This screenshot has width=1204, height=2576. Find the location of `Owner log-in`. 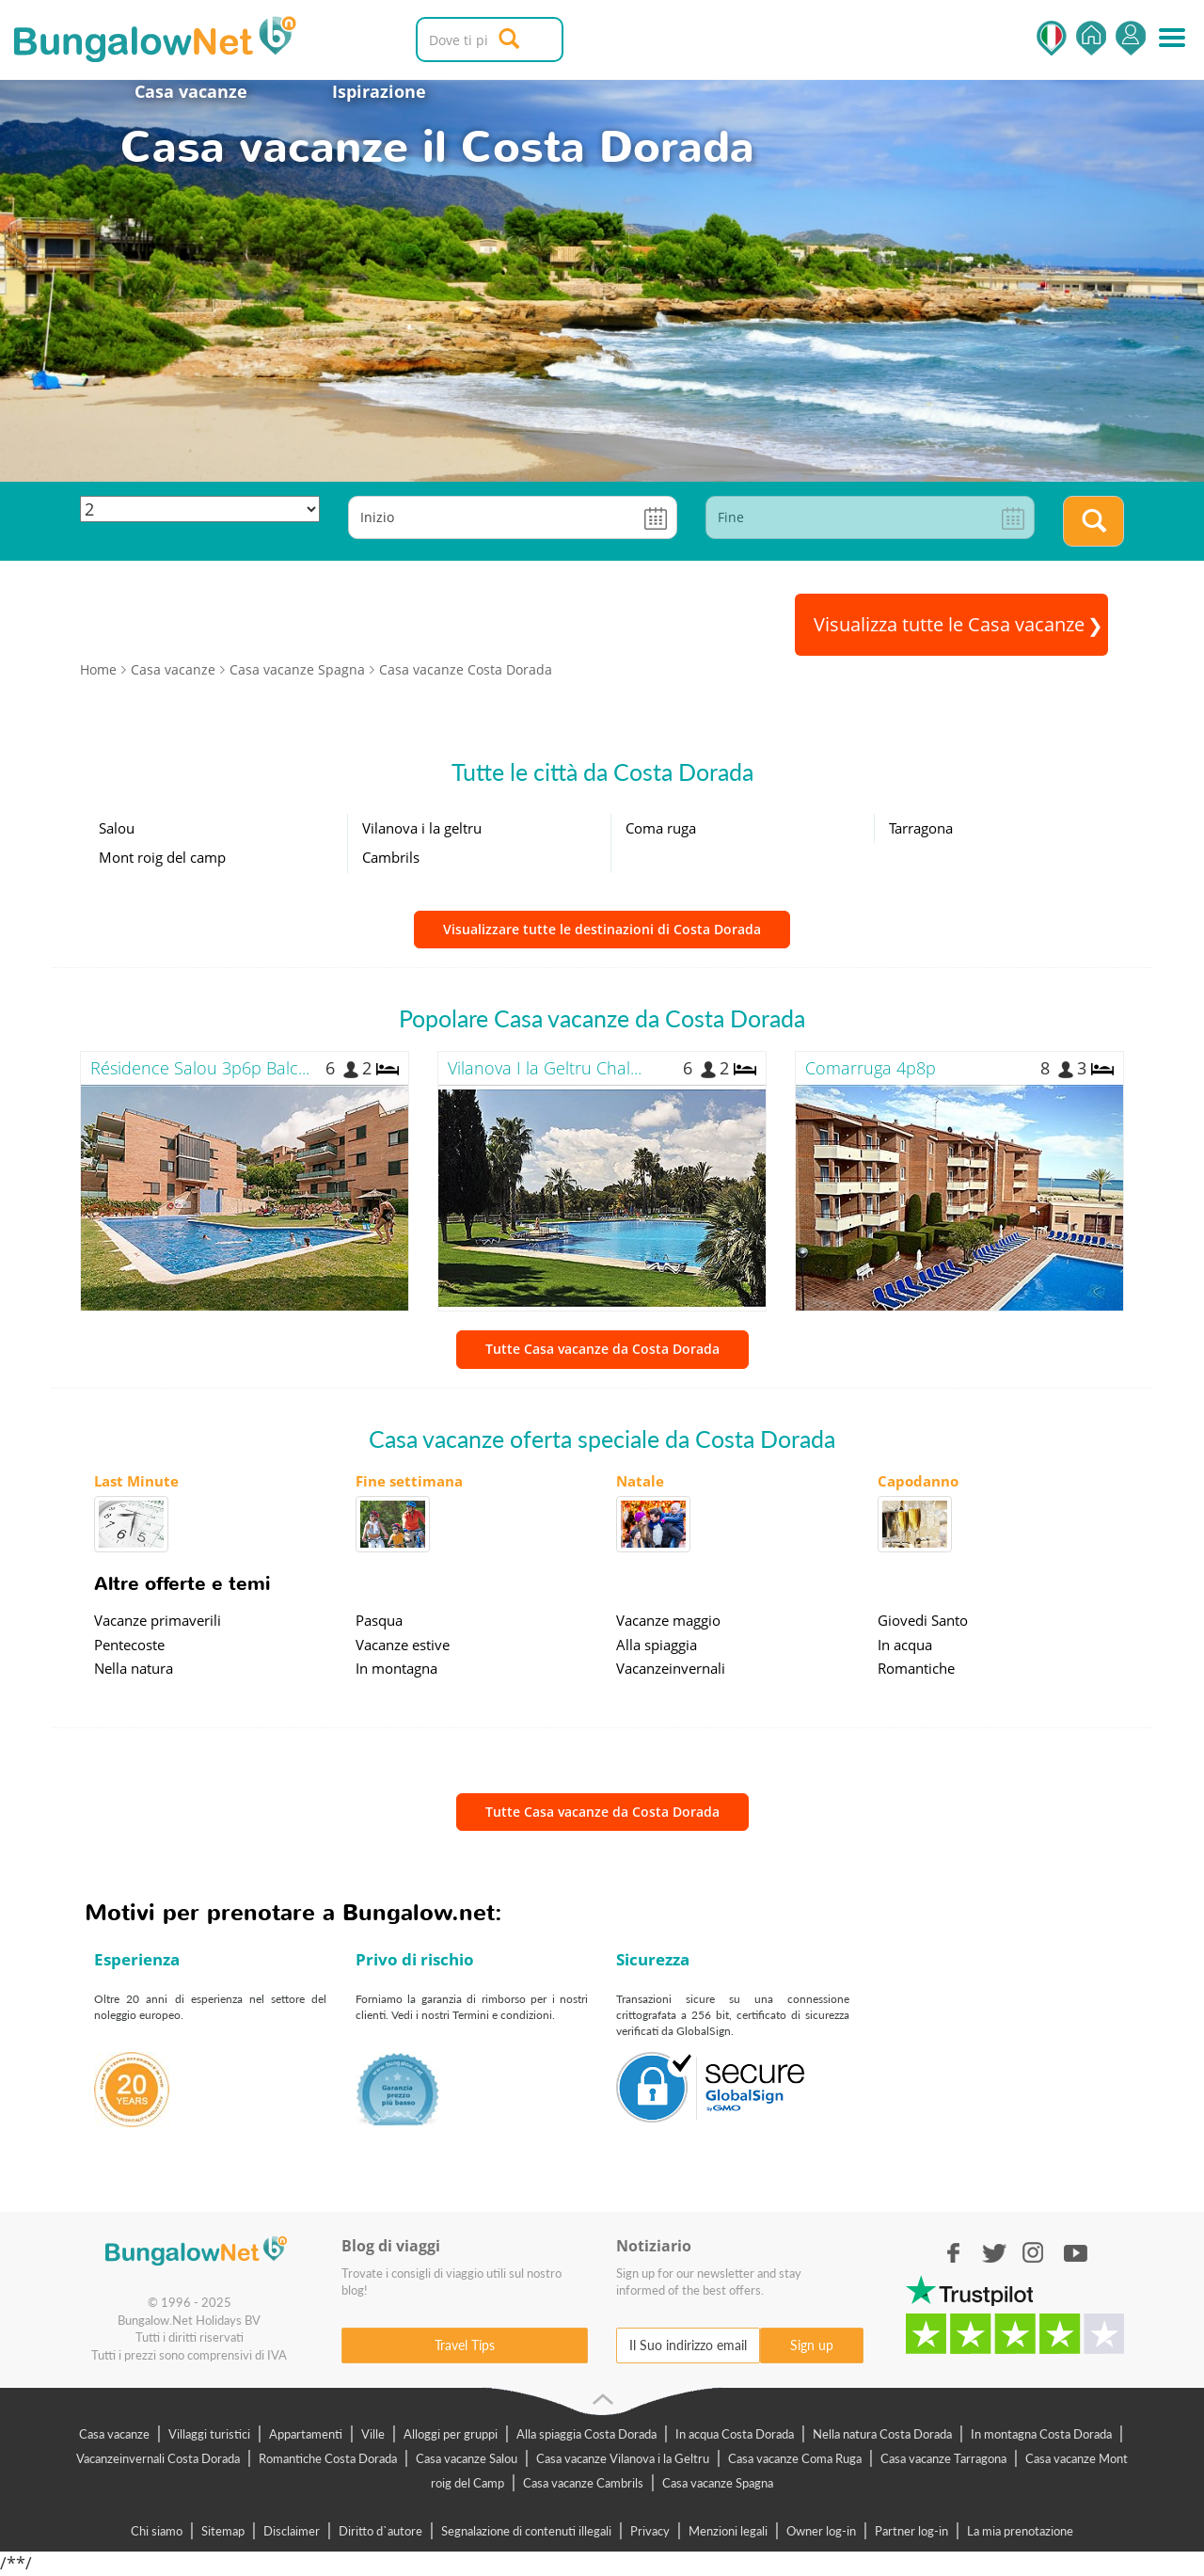

Owner log-in is located at coordinates (821, 2530).